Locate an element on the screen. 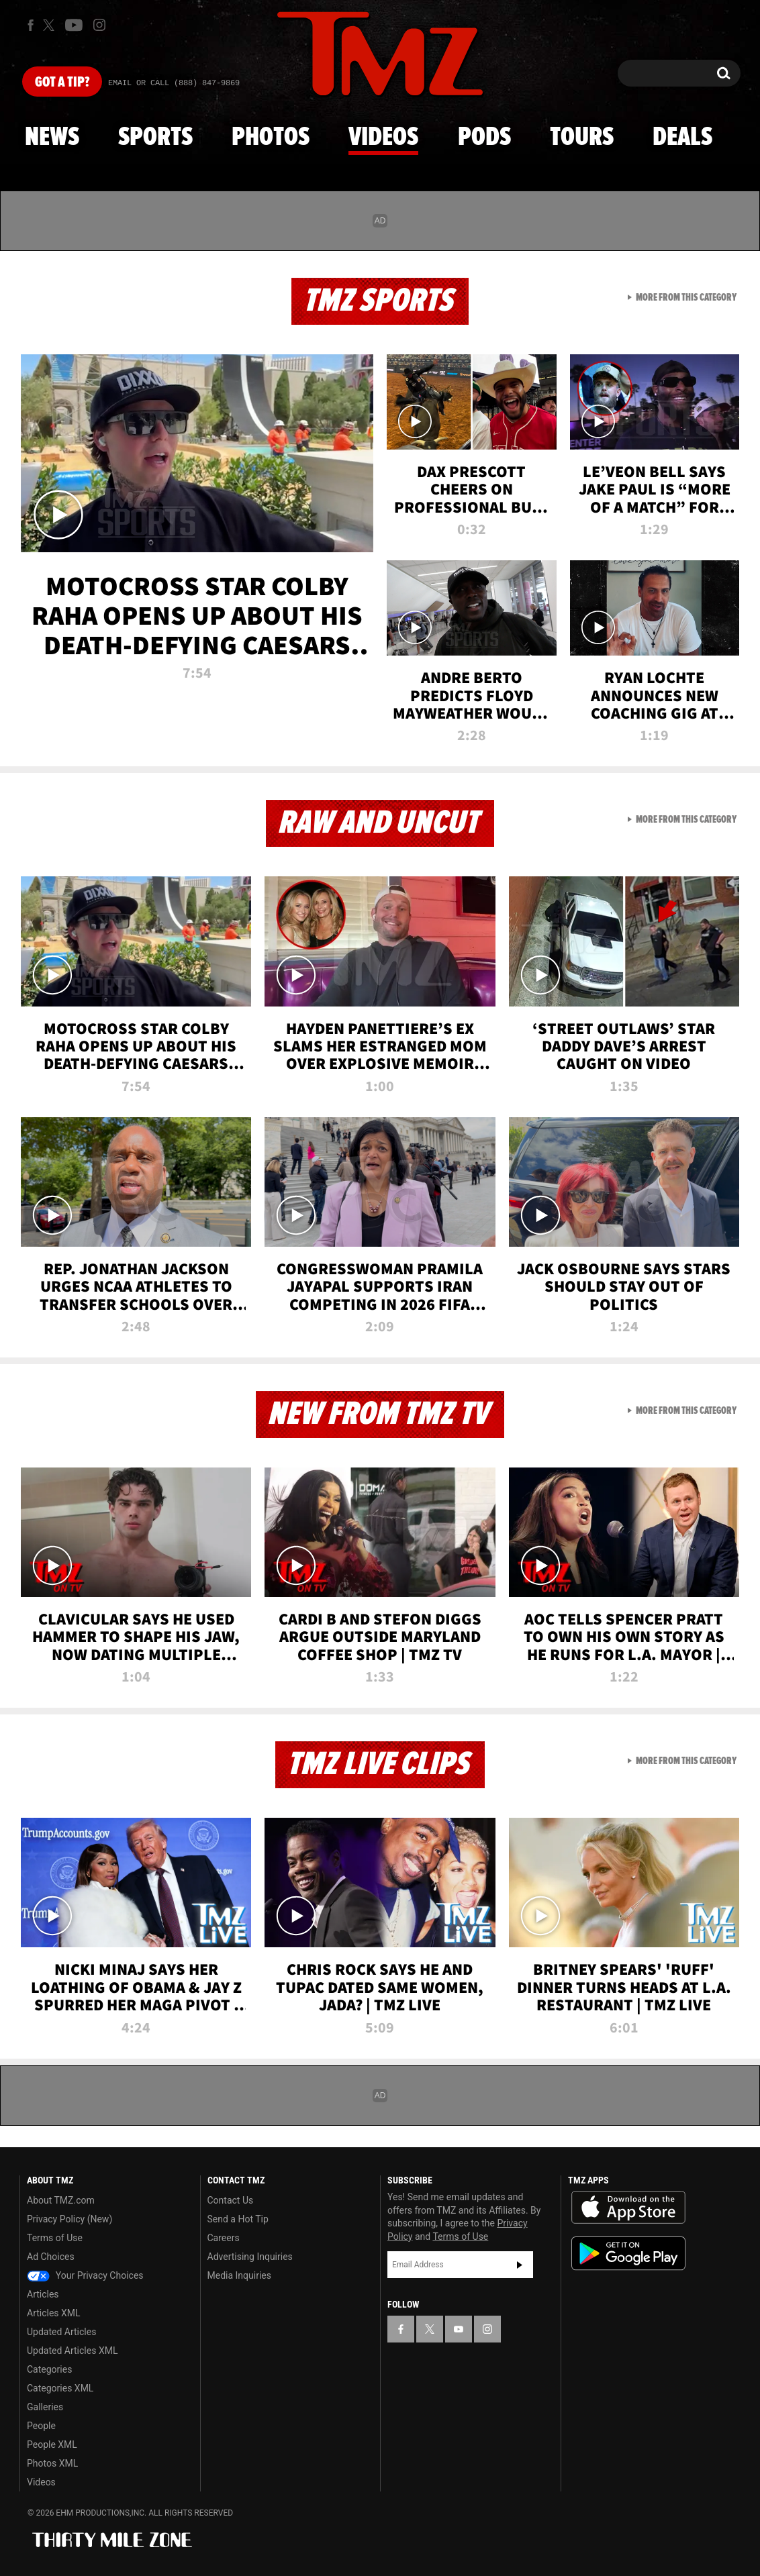 The height and width of the screenshot is (2576, 760). Tours is located at coordinates (582, 137).